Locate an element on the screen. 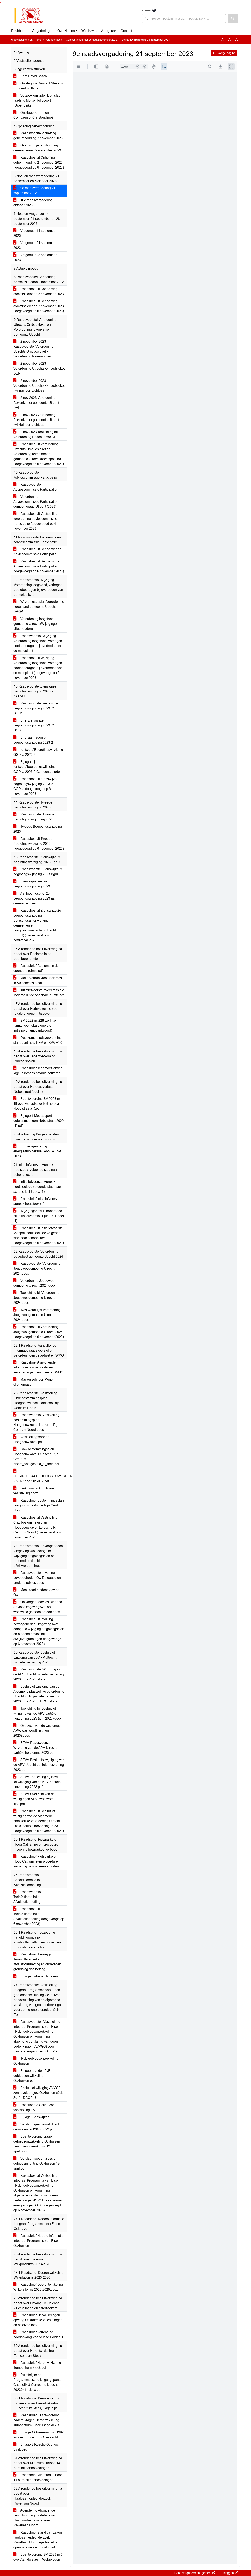 The width and height of the screenshot is (251, 2576). Raadsvoorstel invulling bevoegdheden Ow Delegatie en bindend advies.docx is located at coordinates (37, 1577).